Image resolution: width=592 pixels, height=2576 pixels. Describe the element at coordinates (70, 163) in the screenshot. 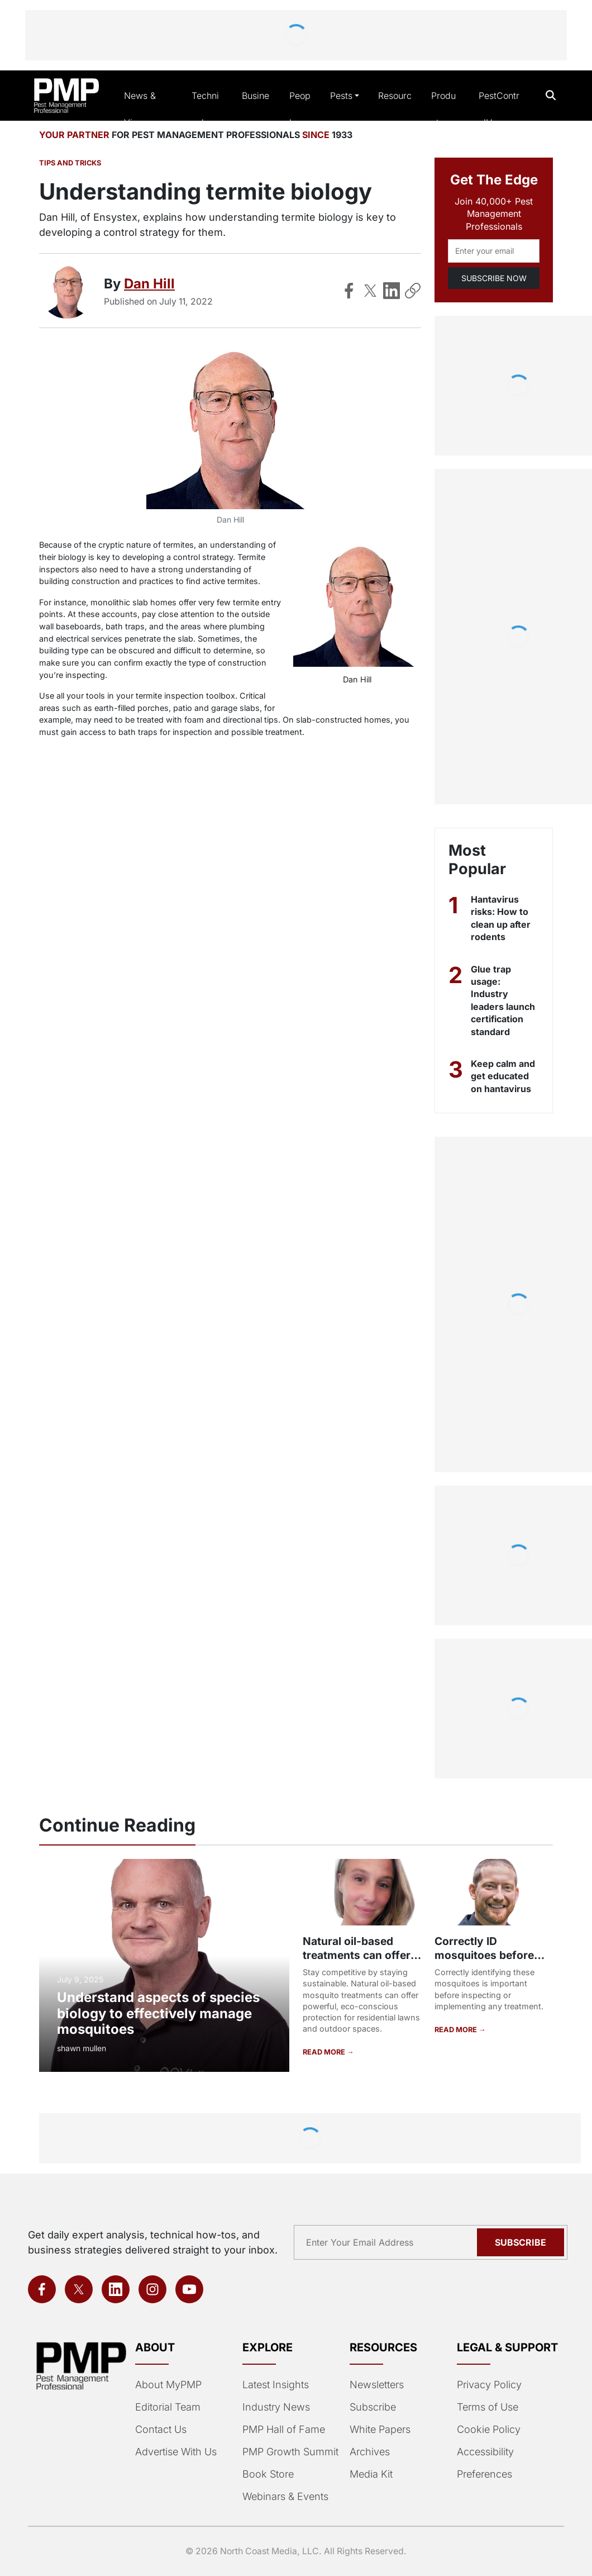

I see `Tips and Tricks` at that location.